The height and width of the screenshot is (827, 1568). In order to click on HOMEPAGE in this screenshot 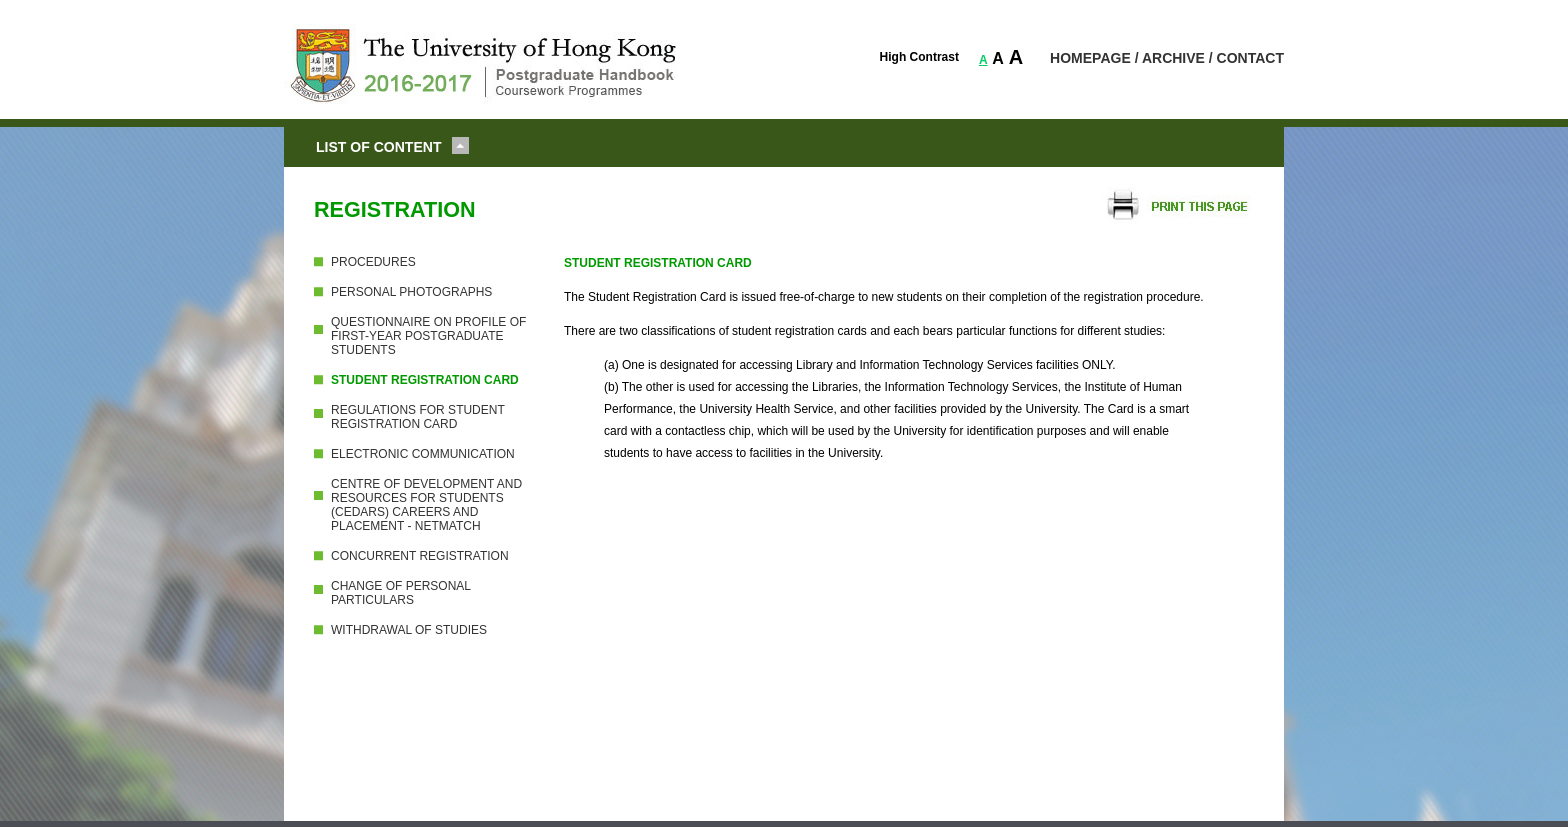, I will do `click(1090, 58)`.